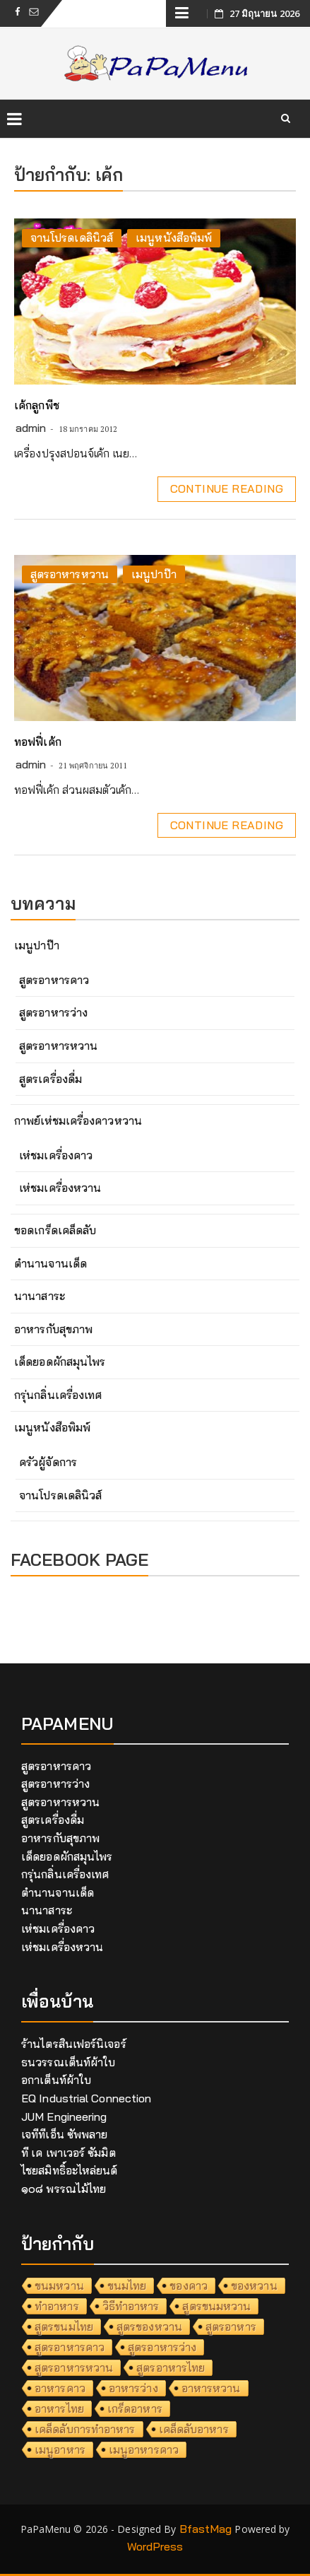 This screenshot has width=310, height=2576. What do you see at coordinates (205, 2529) in the screenshot?
I see `BfastMag` at bounding box center [205, 2529].